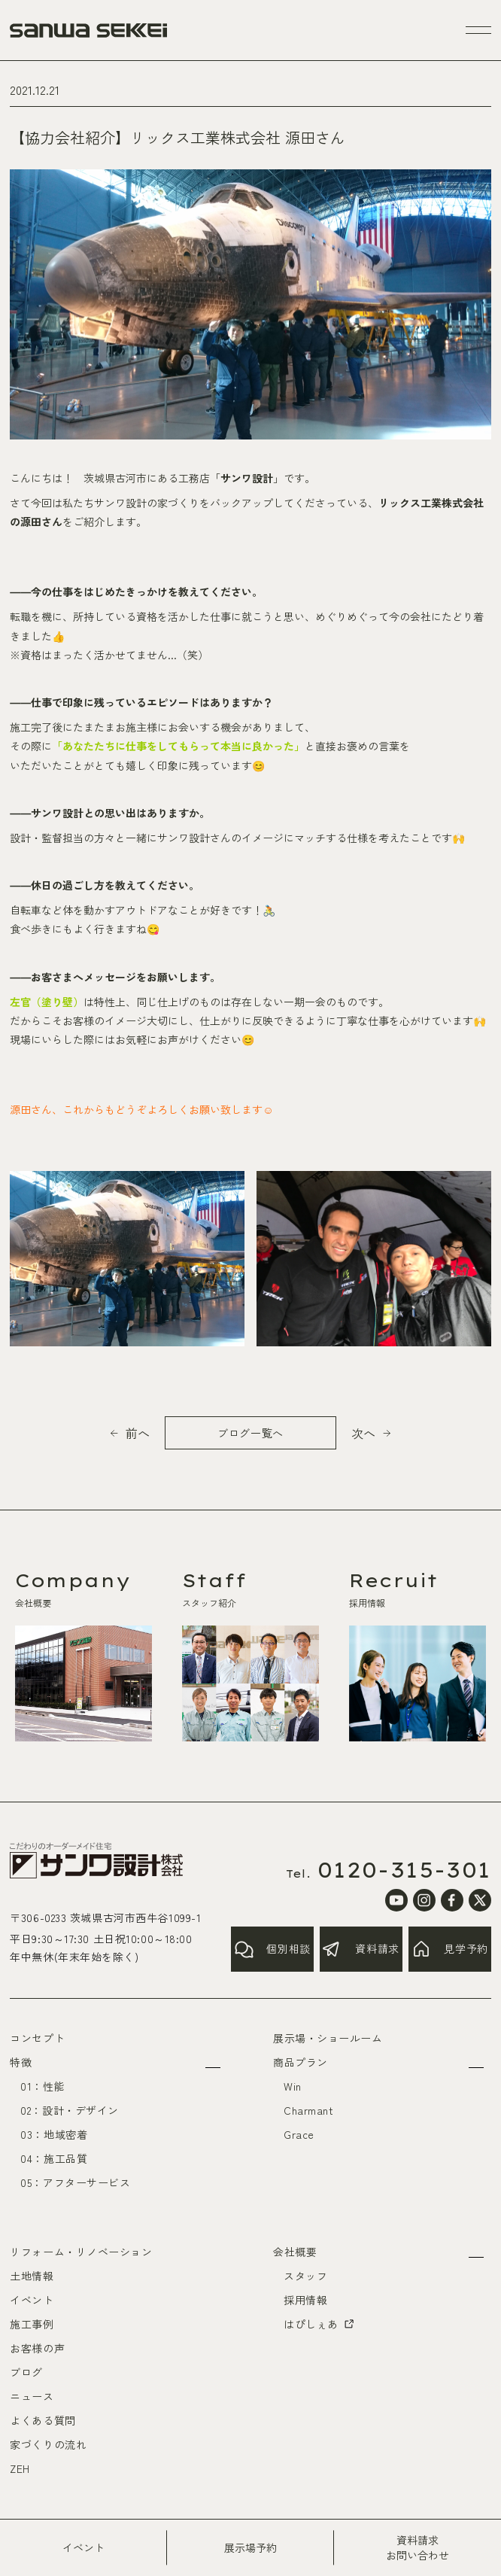  Describe the element at coordinates (31, 2275) in the screenshot. I see `土地情報` at that location.